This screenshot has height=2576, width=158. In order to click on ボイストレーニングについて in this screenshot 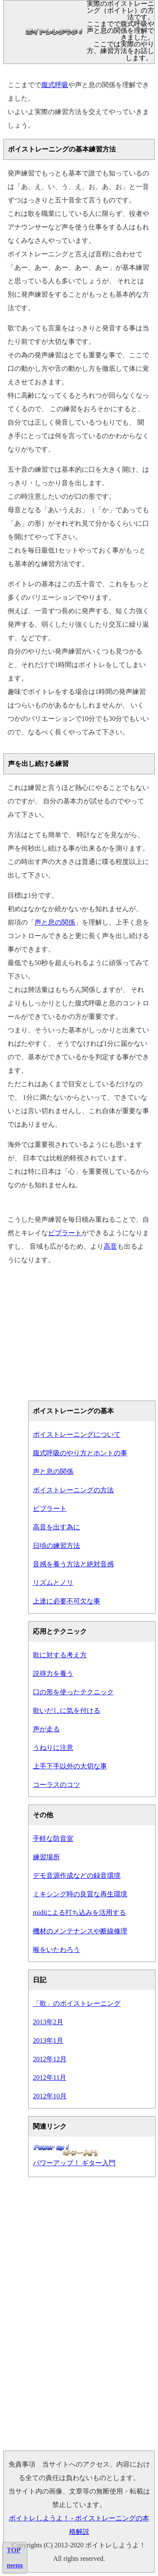, I will do `click(77, 1434)`.